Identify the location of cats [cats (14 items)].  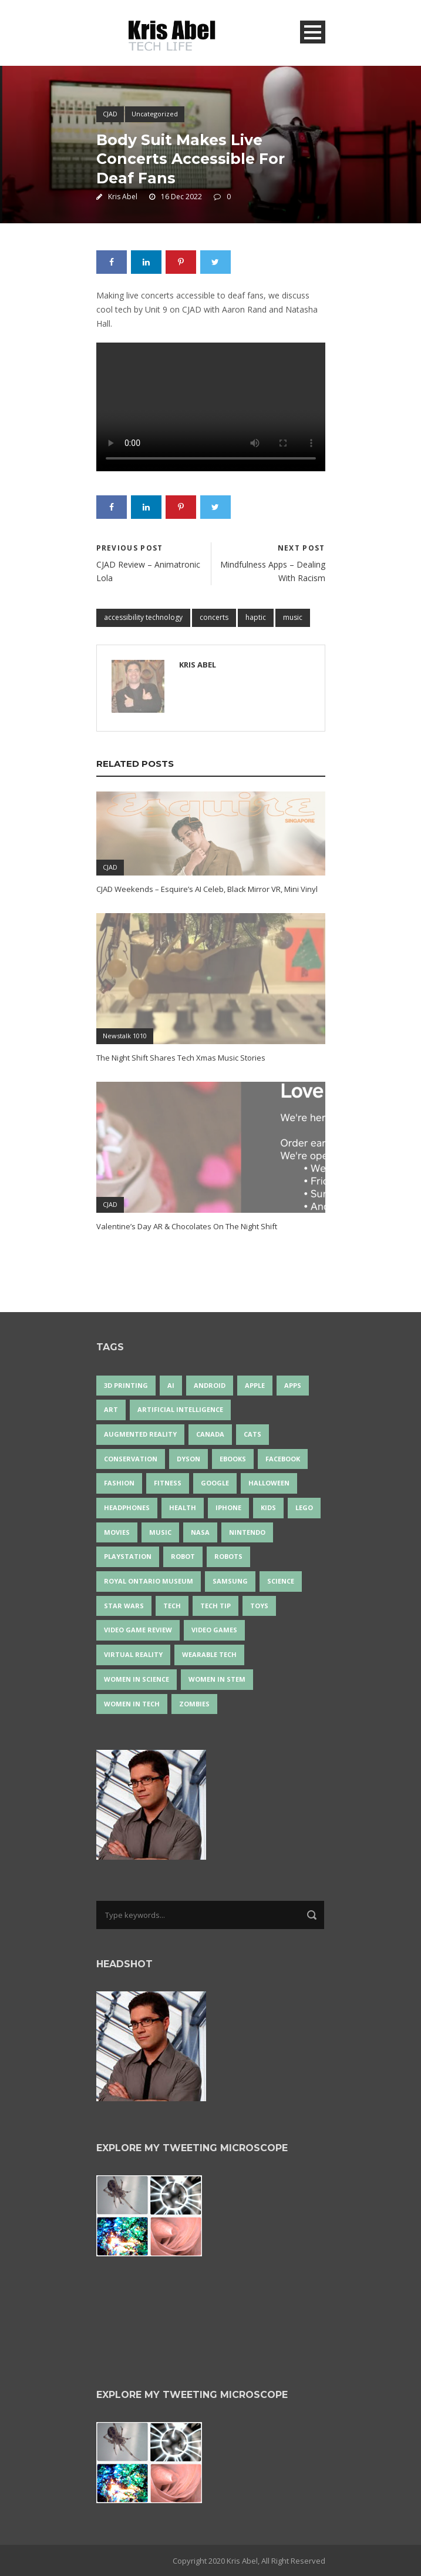
(252, 1434).